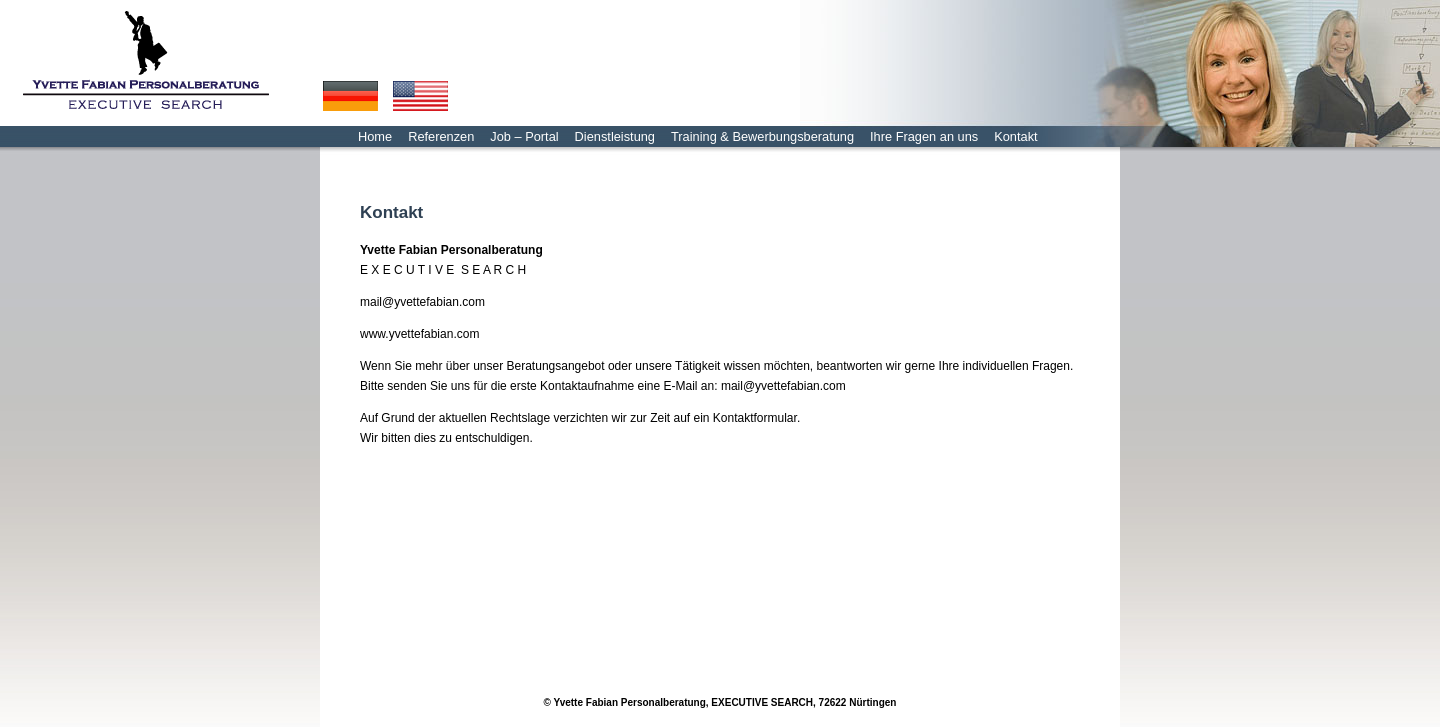  Describe the element at coordinates (524, 136) in the screenshot. I see `Job – Portal` at that location.